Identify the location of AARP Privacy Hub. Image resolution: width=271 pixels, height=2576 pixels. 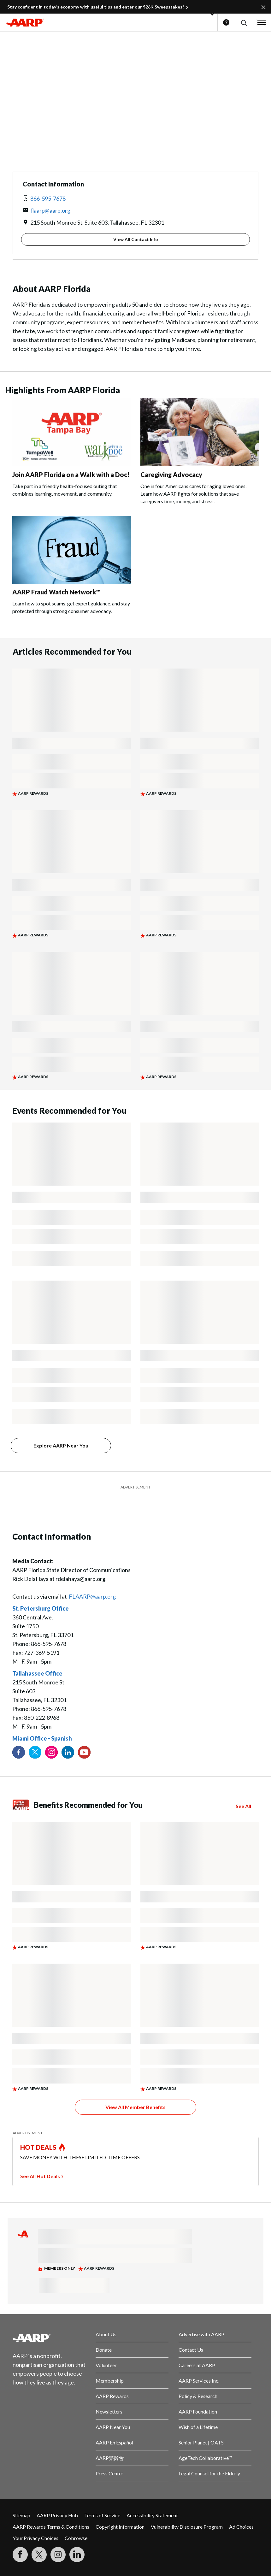
(57, 2515).